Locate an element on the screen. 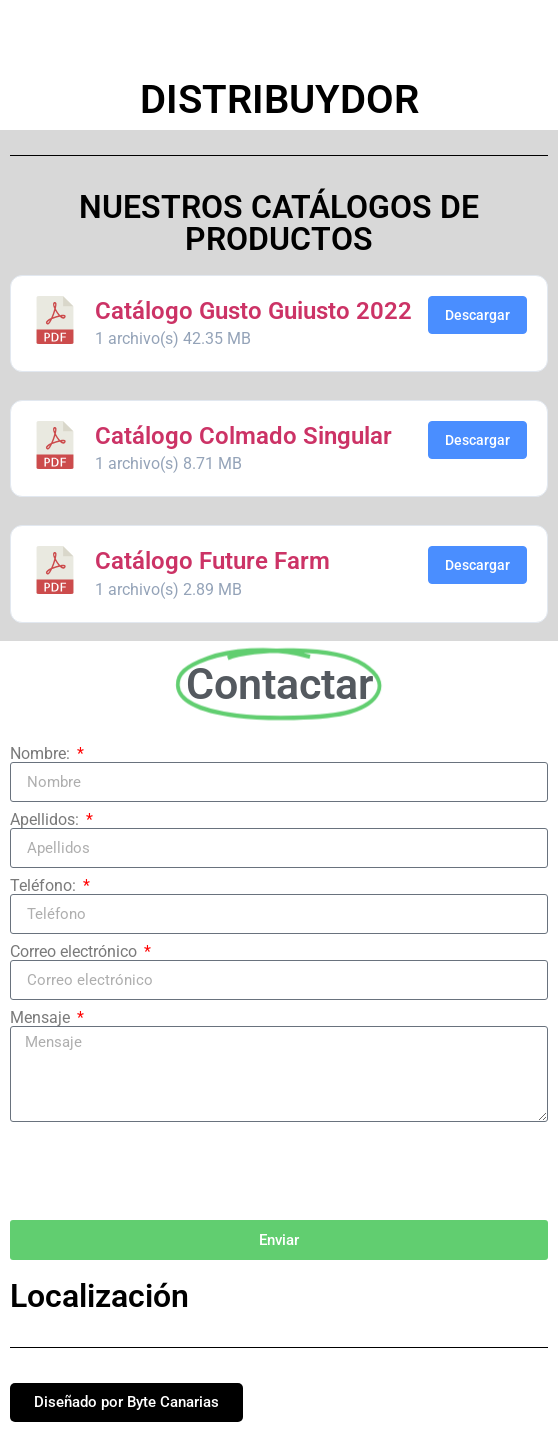 This screenshot has height=1432, width=558. Apellidos: is located at coordinates (46, 820).